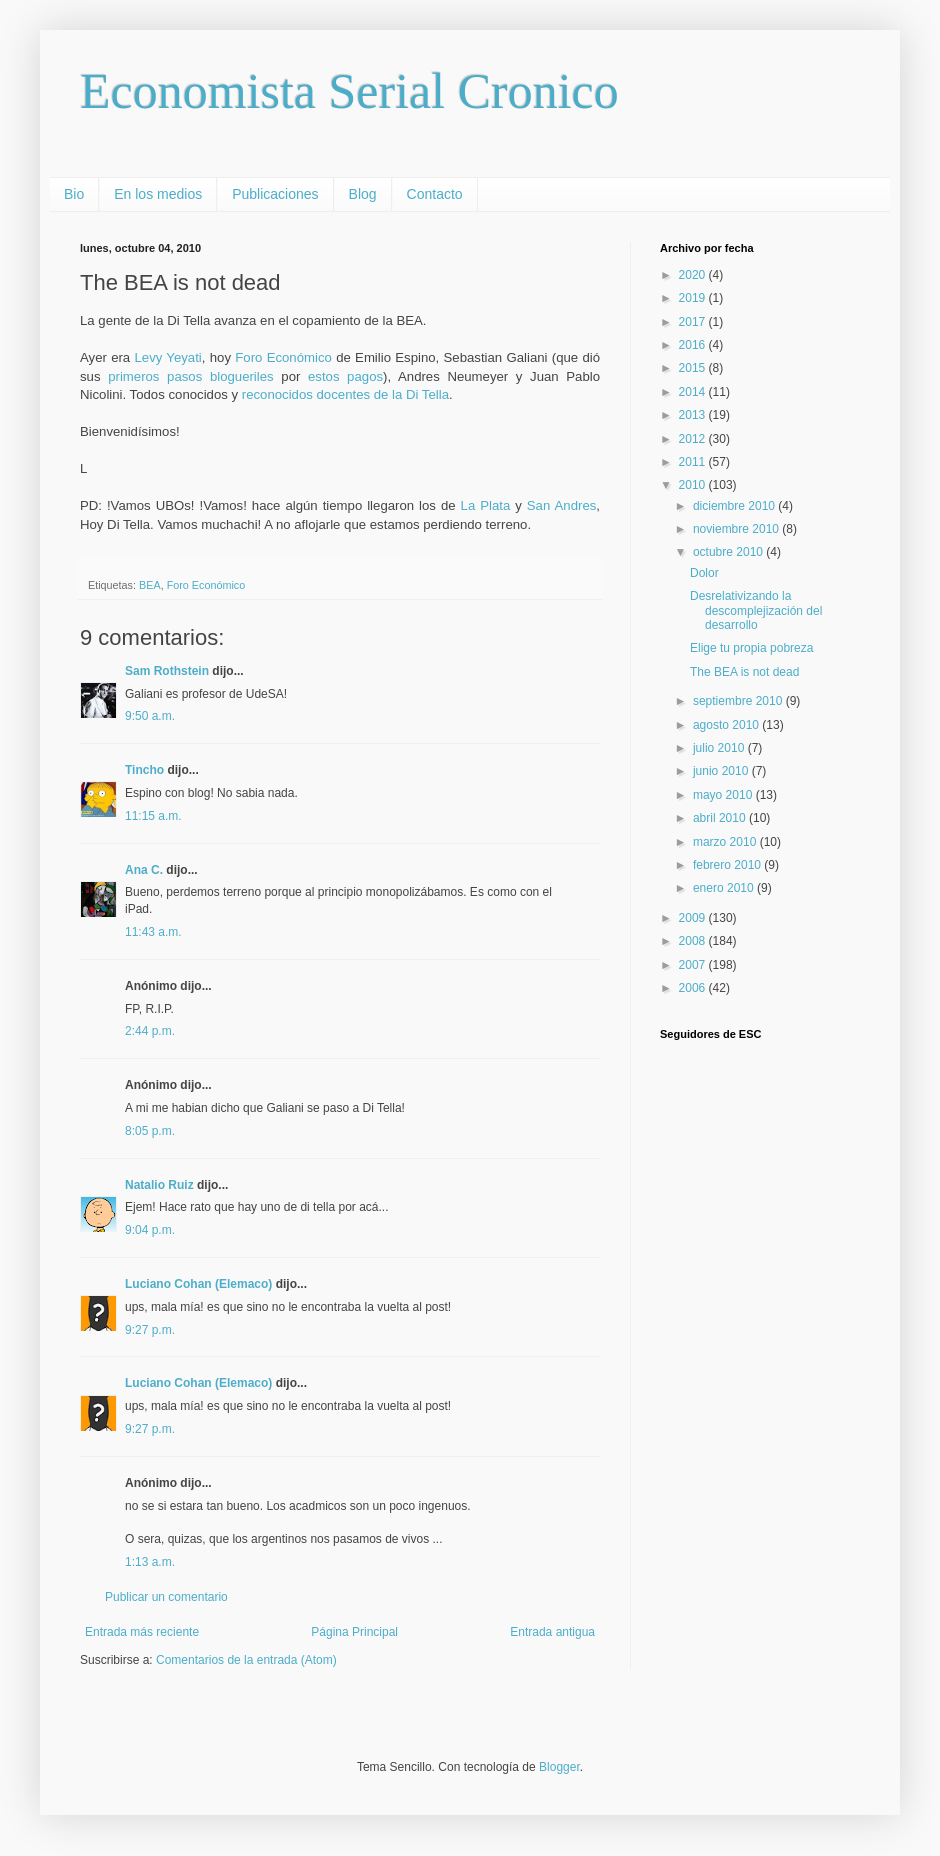 This screenshot has width=940, height=1856. What do you see at coordinates (153, 932) in the screenshot?
I see `11:43 a.m.` at bounding box center [153, 932].